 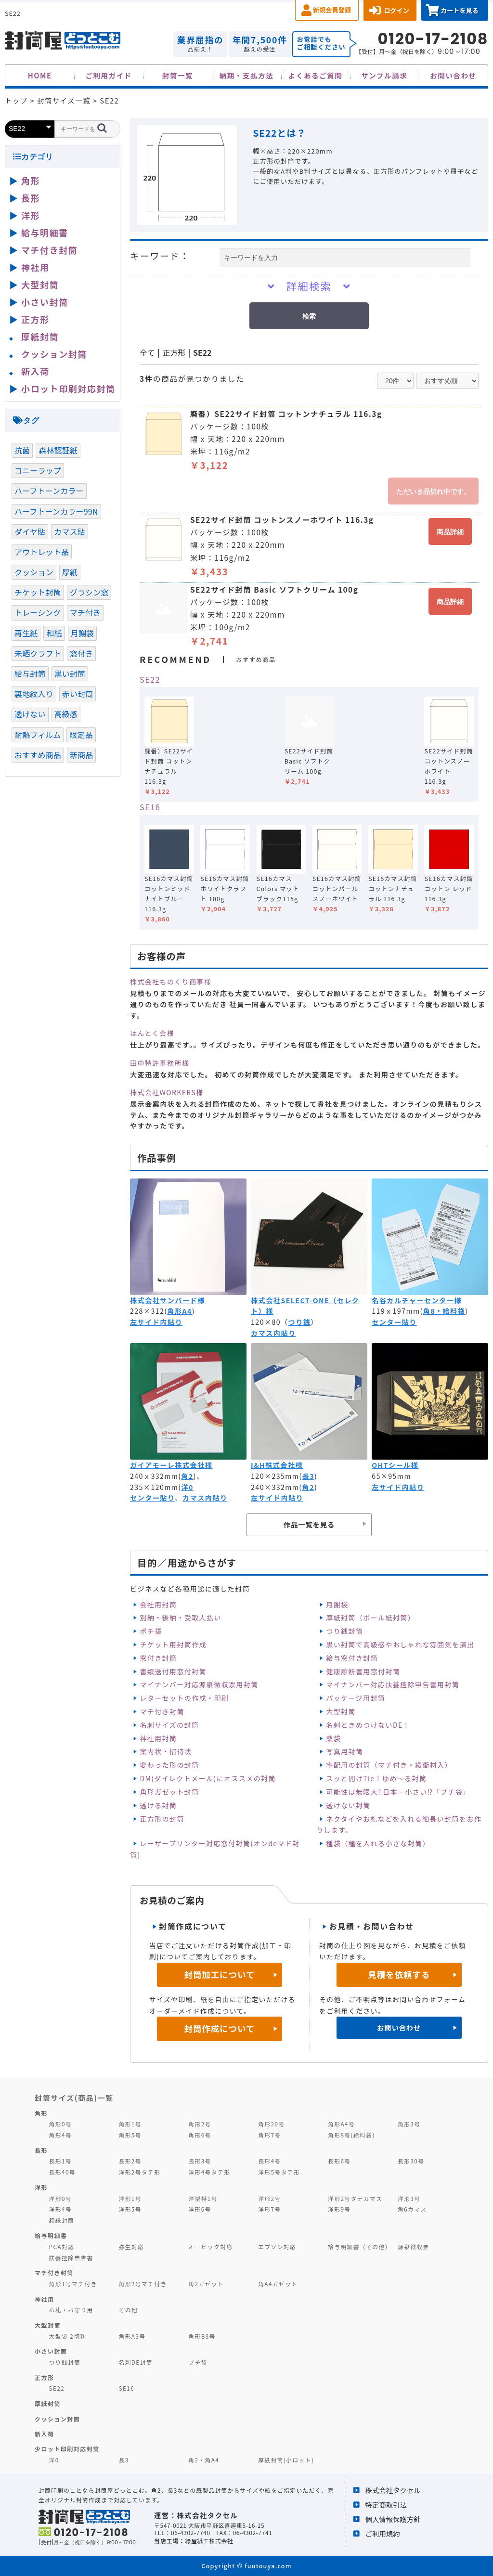 I want to click on 会社用封筒, so click(x=158, y=1604).